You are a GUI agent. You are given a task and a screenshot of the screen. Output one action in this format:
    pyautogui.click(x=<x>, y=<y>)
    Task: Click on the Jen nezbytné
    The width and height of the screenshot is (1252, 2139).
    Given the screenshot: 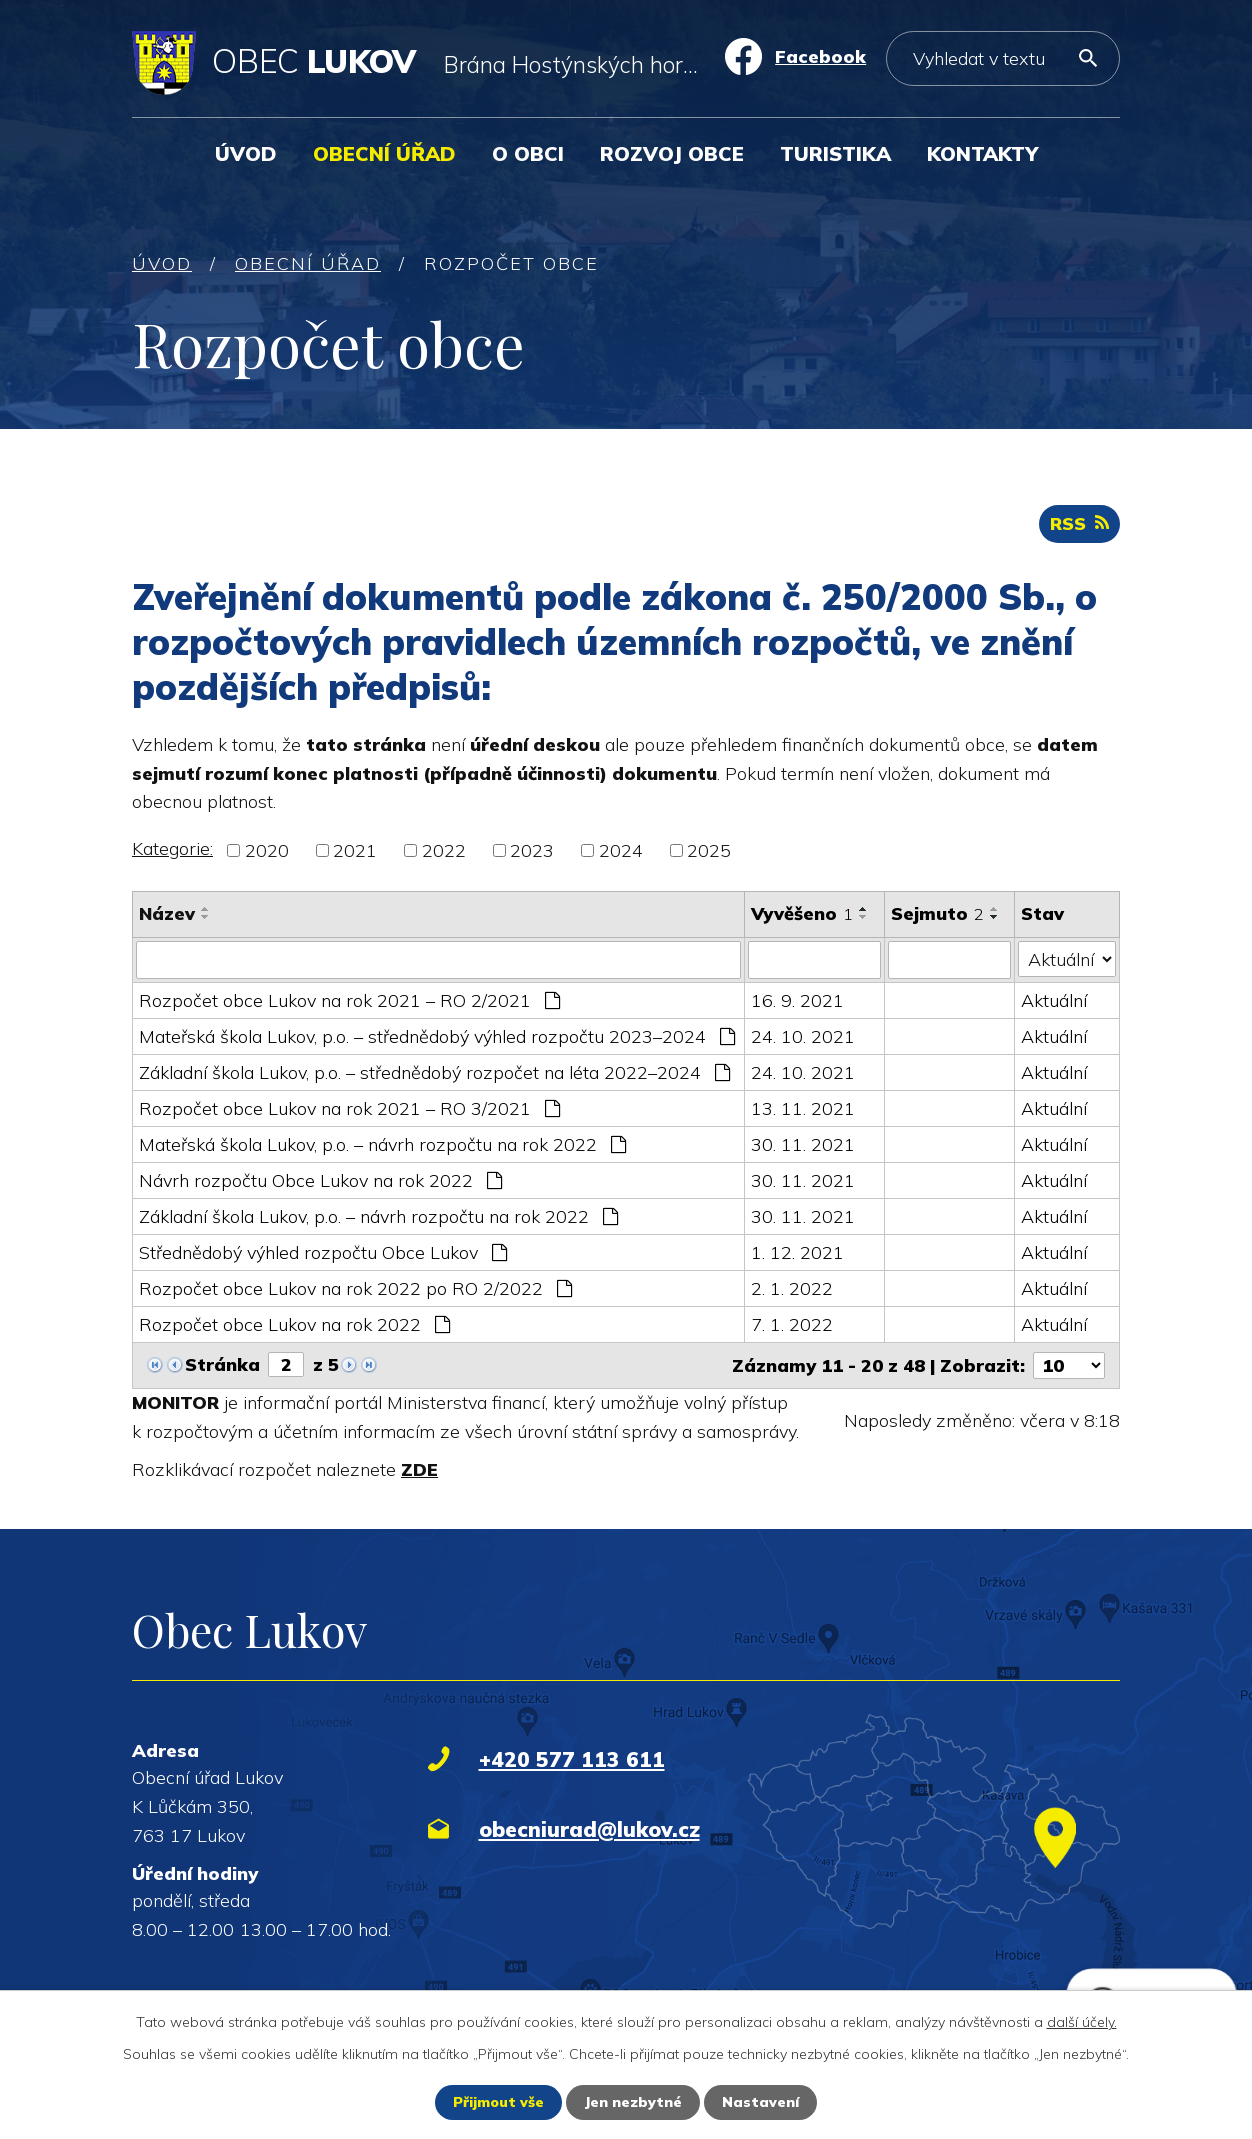 What is the action you would take?
    pyautogui.click(x=633, y=2102)
    